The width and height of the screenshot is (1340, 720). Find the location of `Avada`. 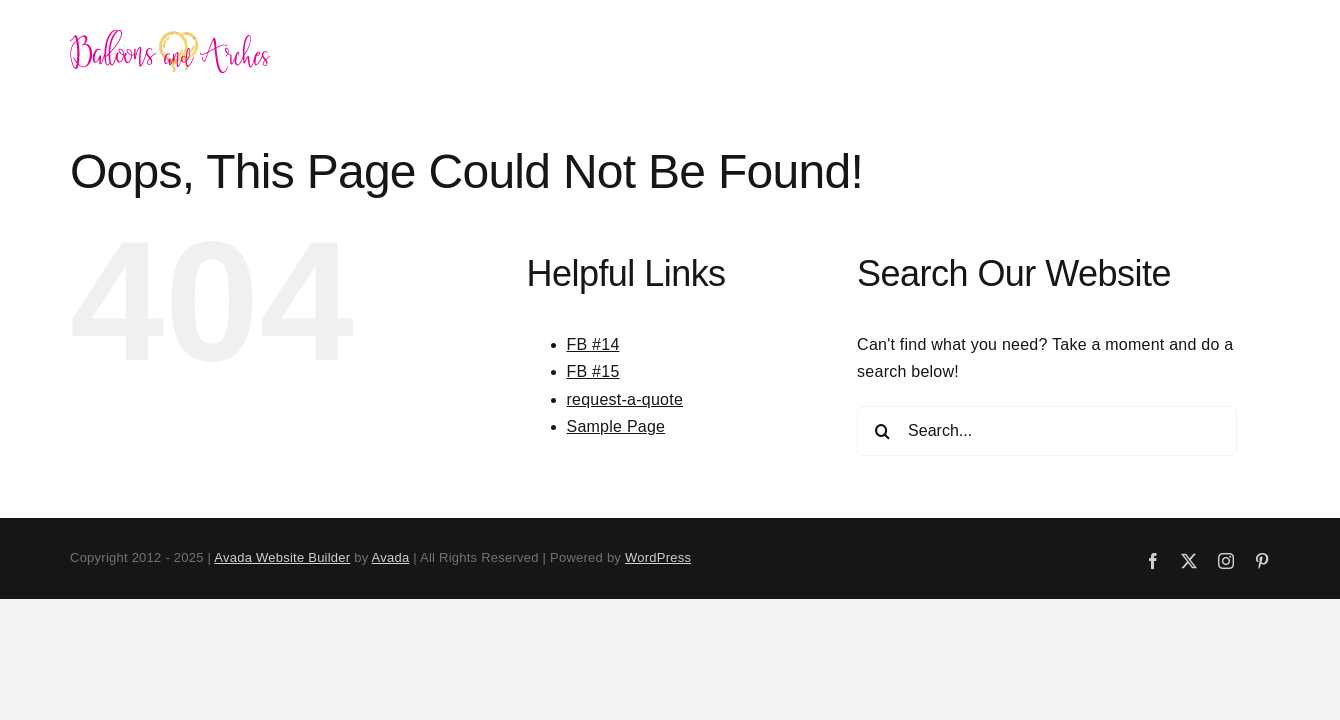

Avada is located at coordinates (391, 557).